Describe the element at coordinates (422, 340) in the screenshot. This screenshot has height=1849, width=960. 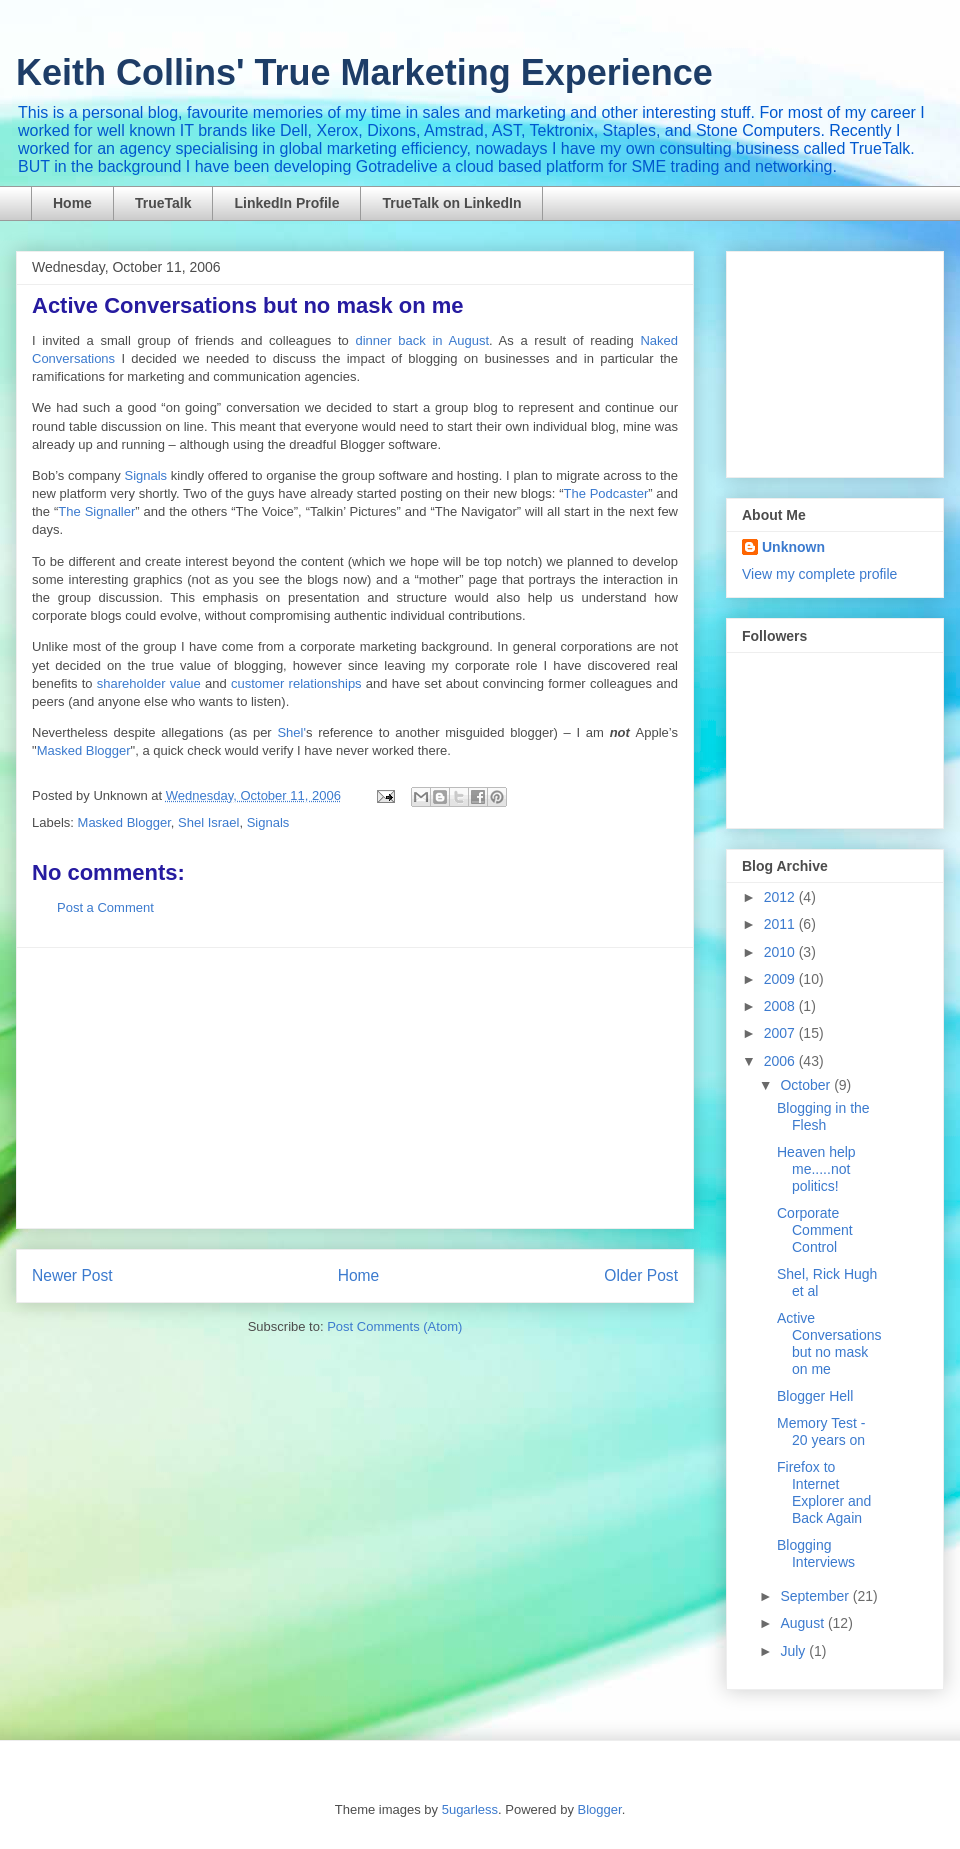
I see `dinner back in August` at that location.